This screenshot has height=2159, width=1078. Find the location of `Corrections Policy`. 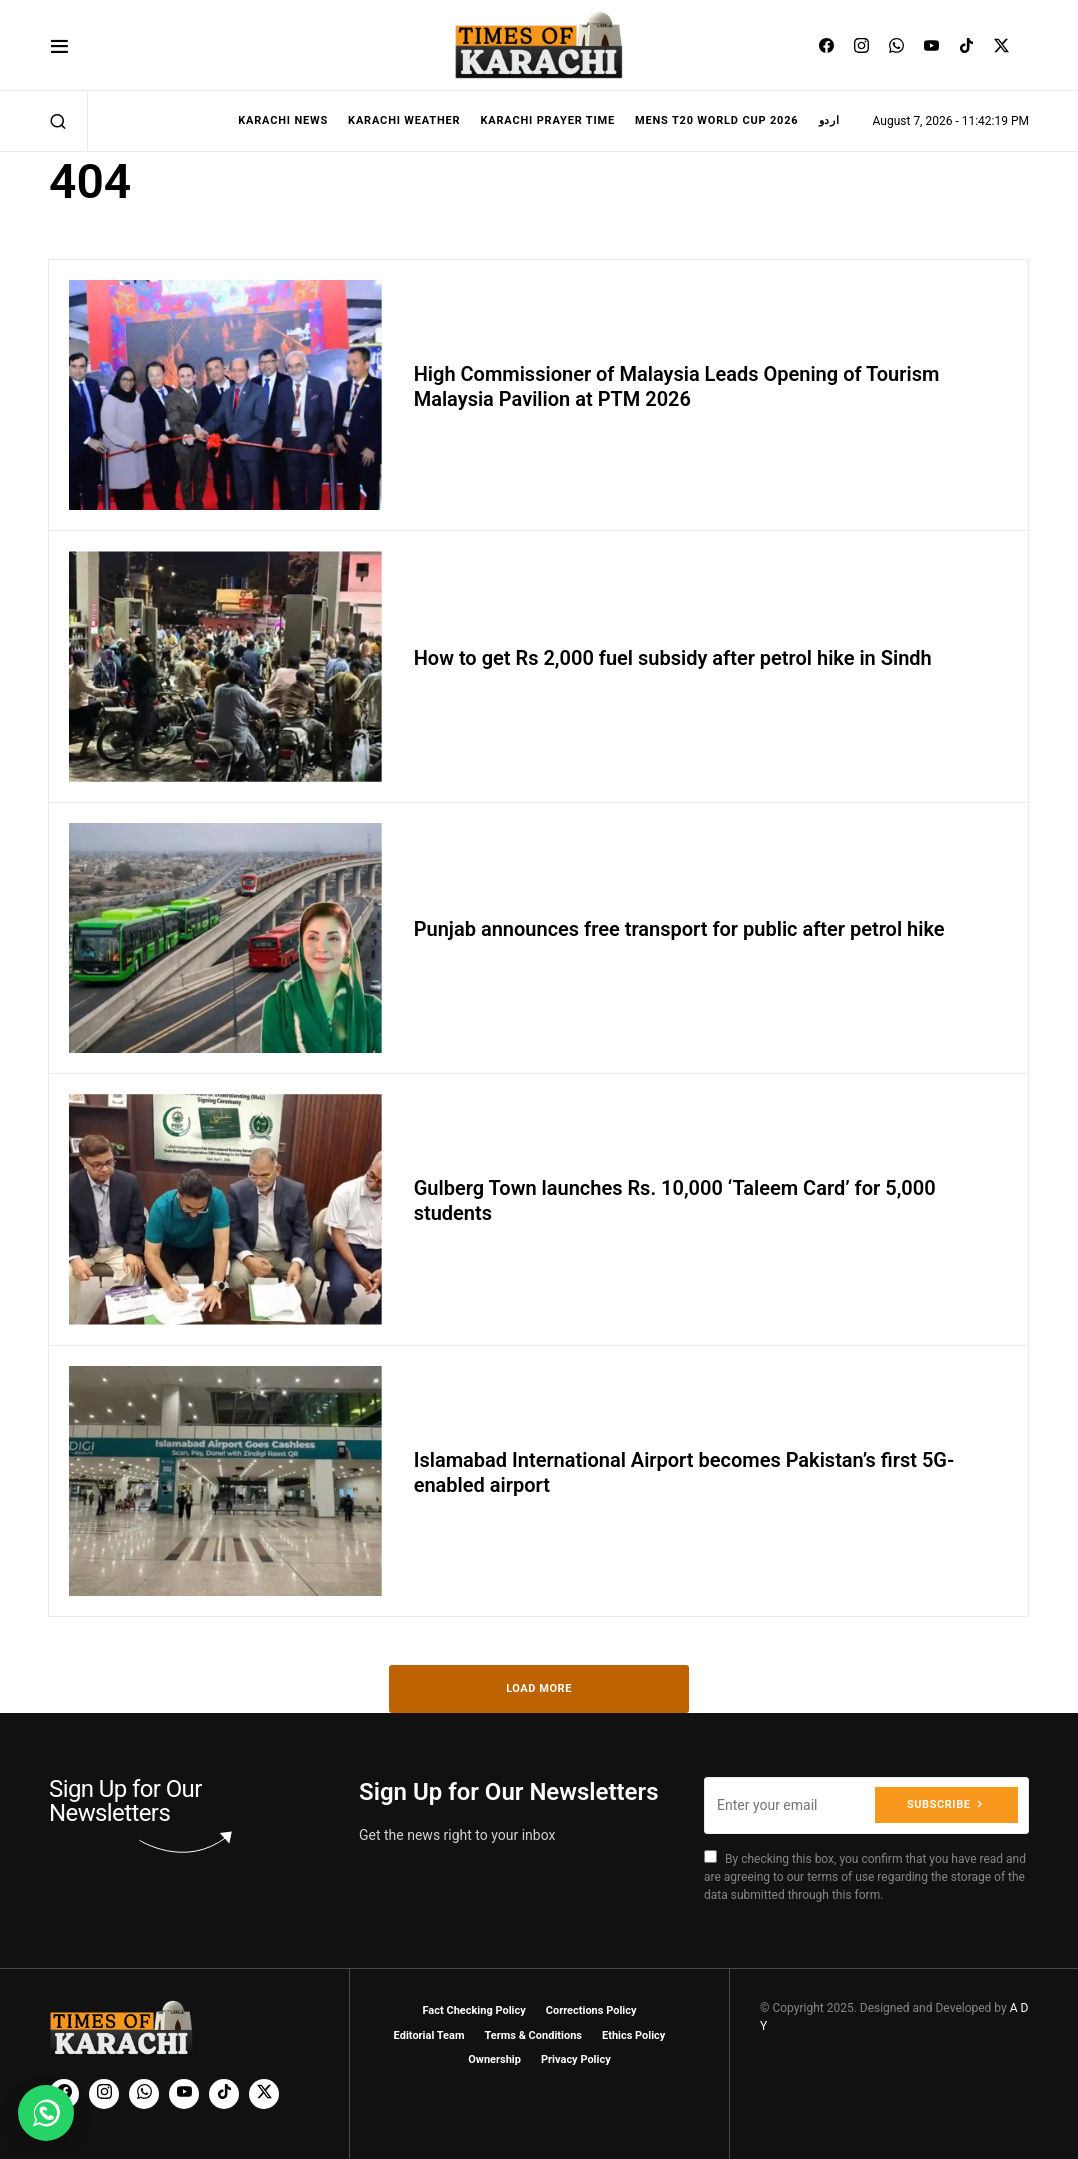

Corrections Policy is located at coordinates (591, 2010).